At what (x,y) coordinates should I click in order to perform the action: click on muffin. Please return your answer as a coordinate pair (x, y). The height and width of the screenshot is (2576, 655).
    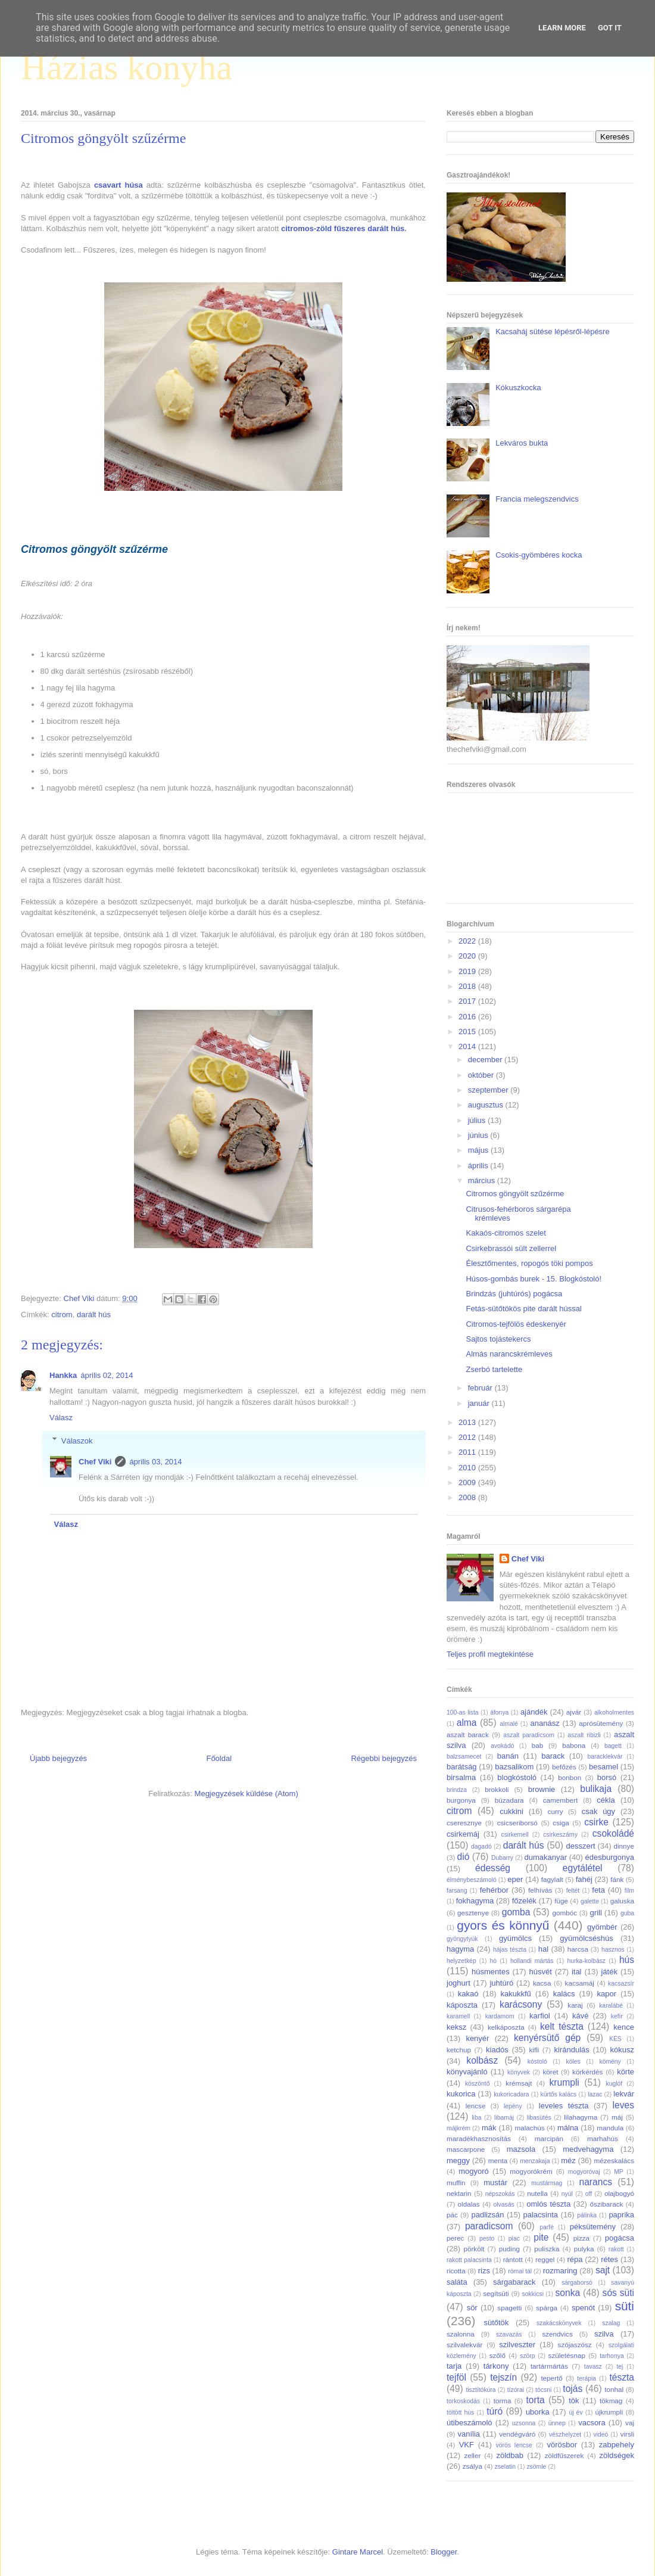
    Looking at the image, I should click on (456, 2182).